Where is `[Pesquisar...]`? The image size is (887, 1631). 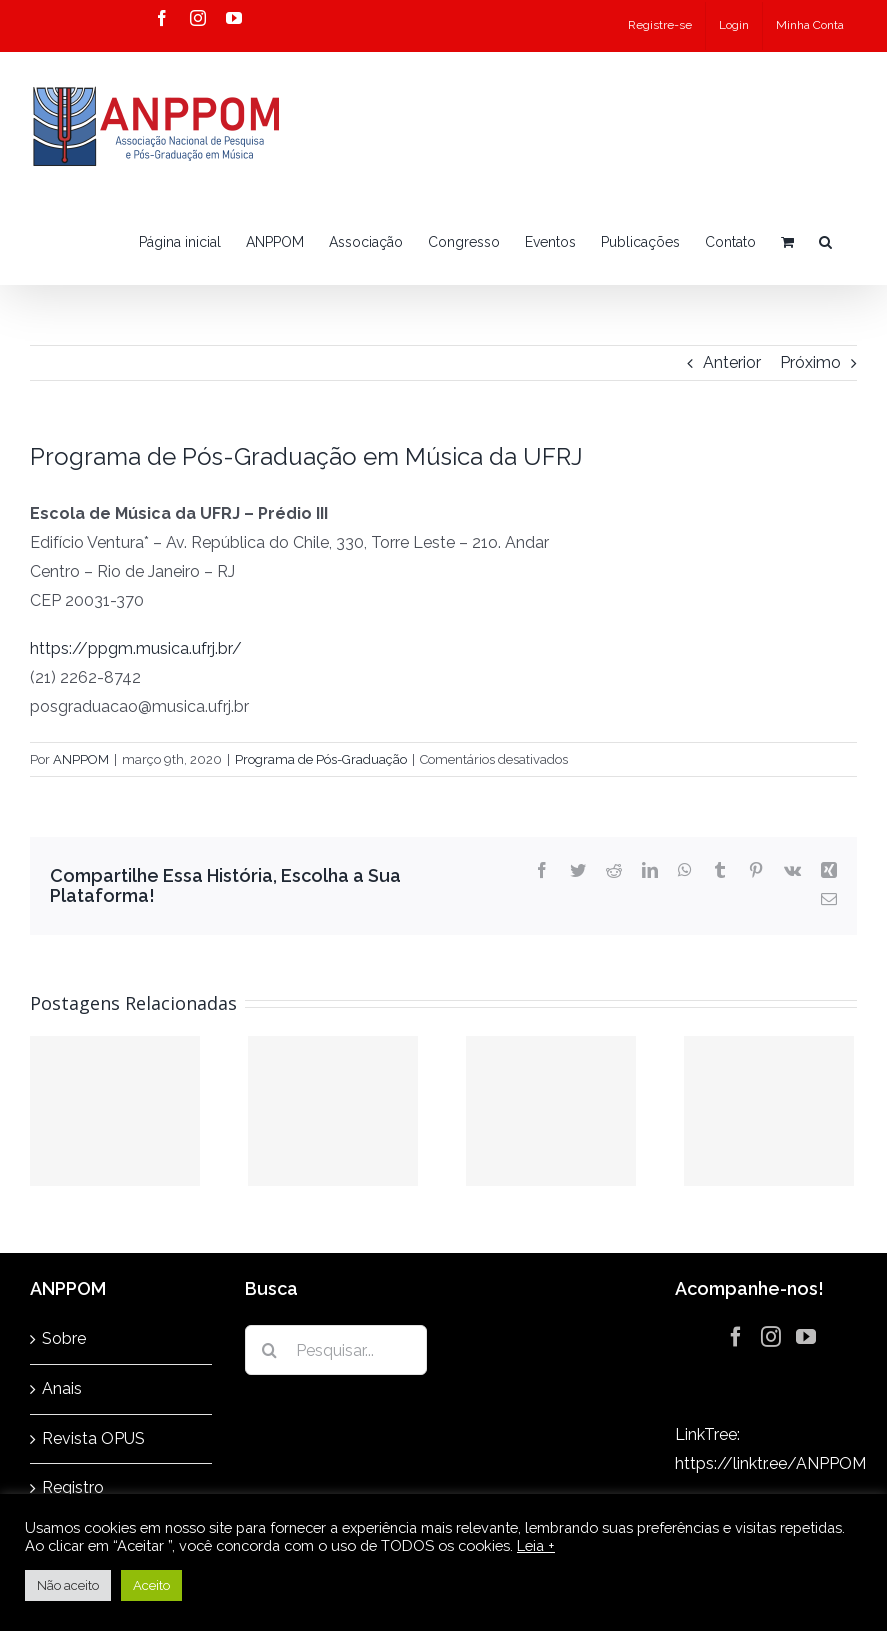 [Pesquisar...] is located at coordinates (336, 1350).